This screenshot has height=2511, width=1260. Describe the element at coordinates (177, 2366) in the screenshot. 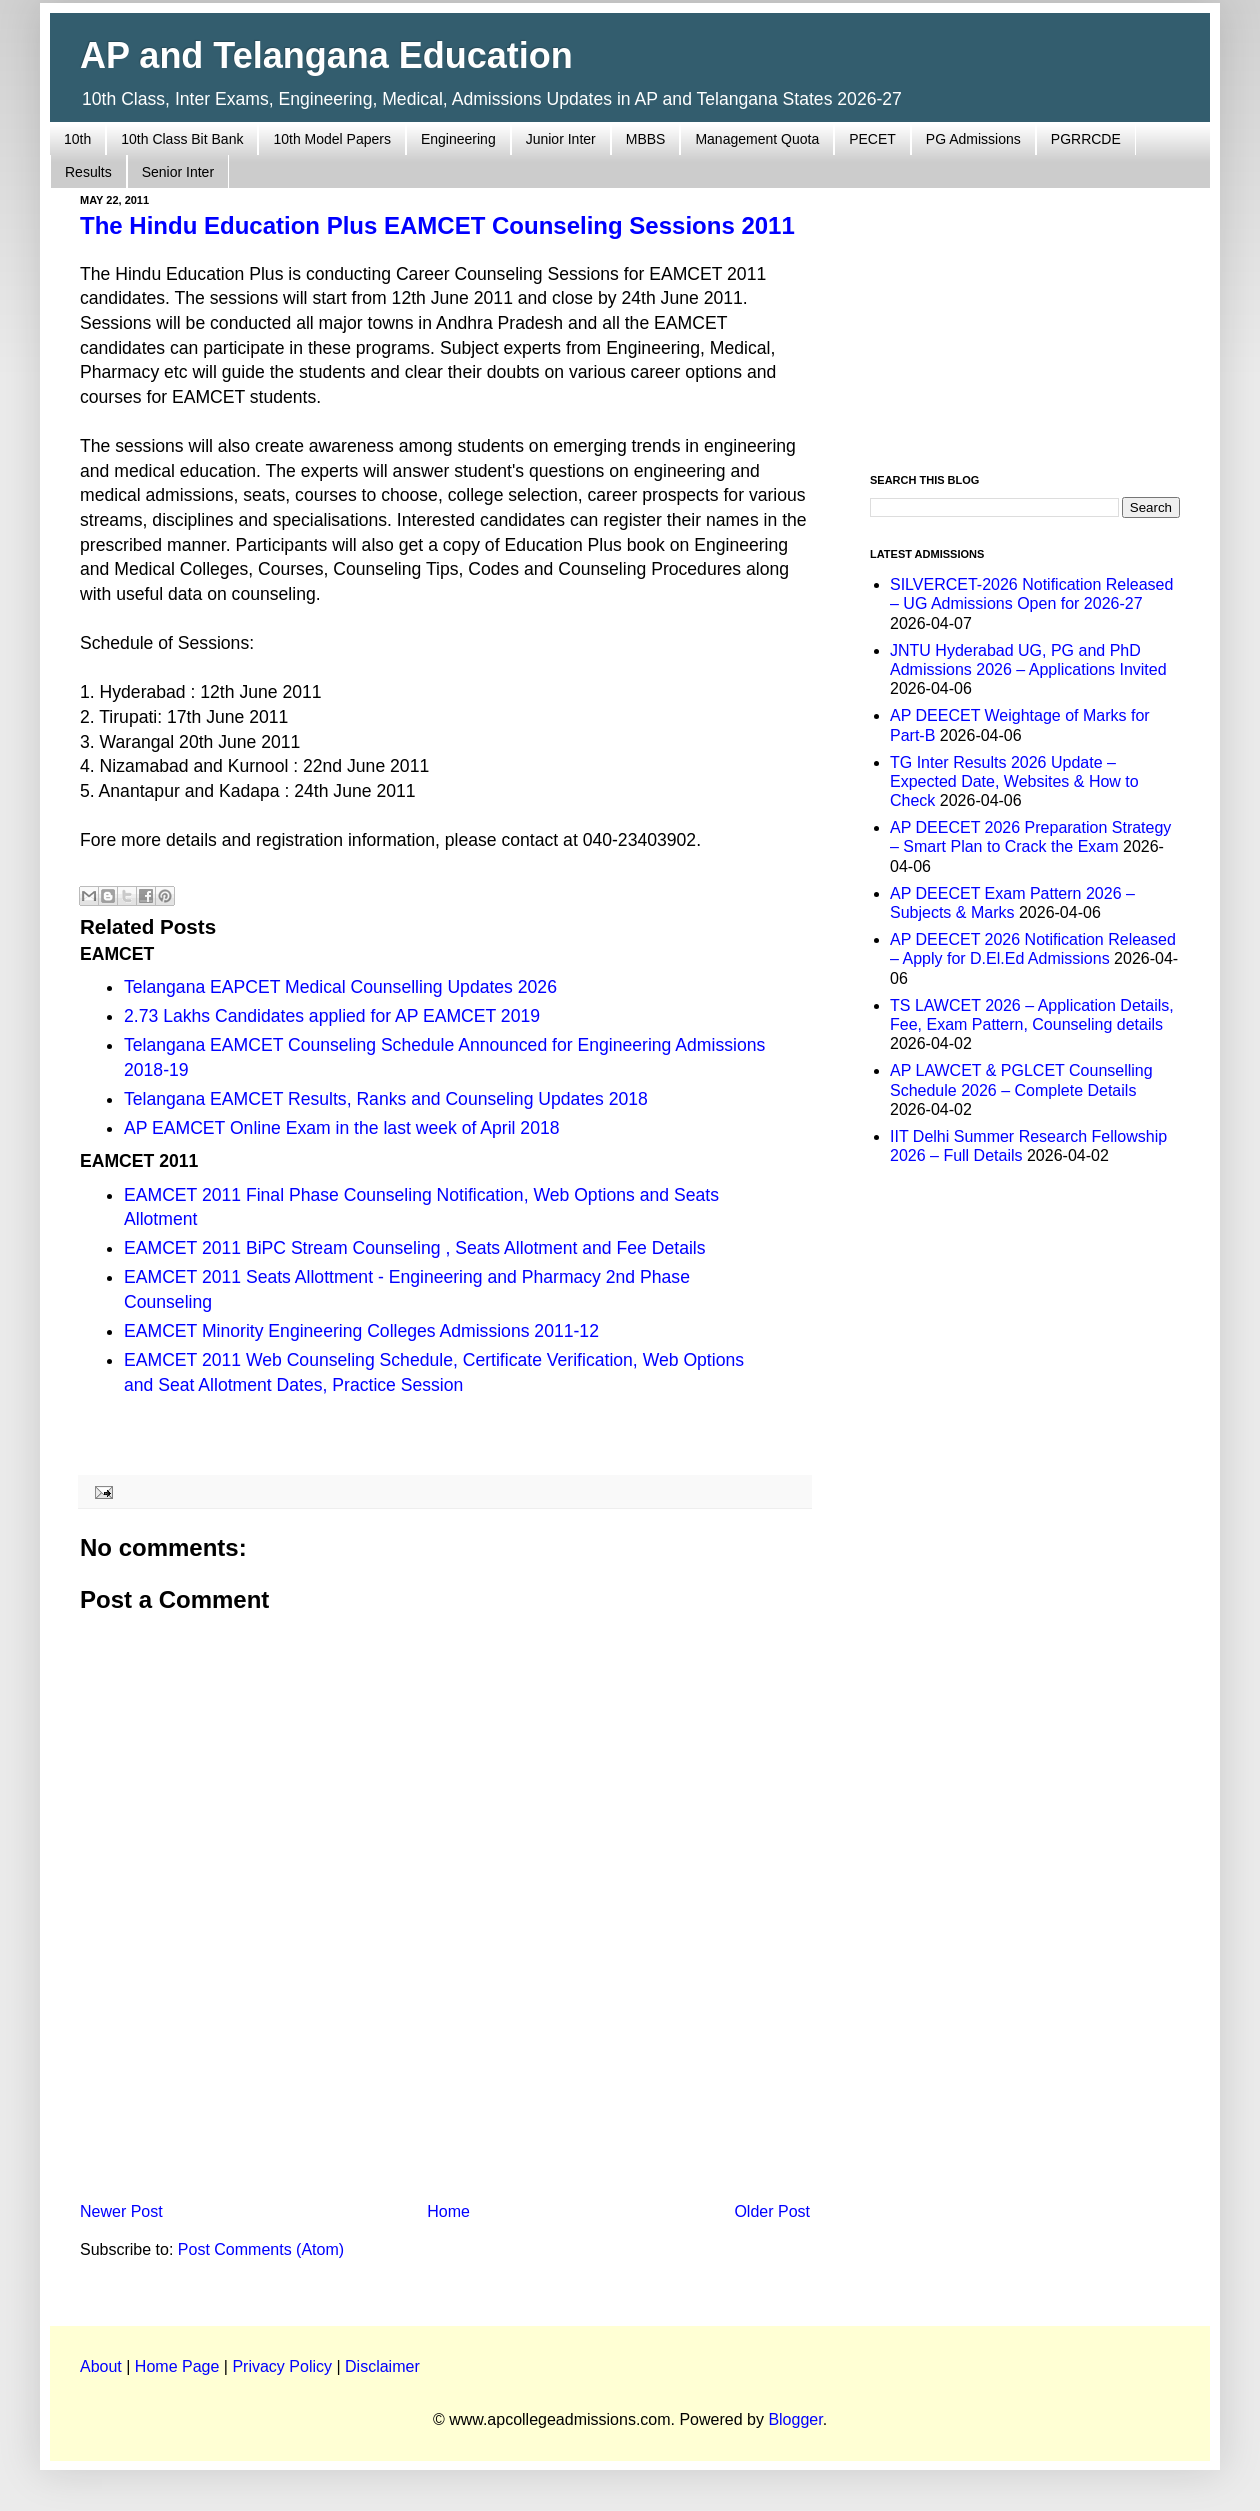

I see `Home Page` at that location.